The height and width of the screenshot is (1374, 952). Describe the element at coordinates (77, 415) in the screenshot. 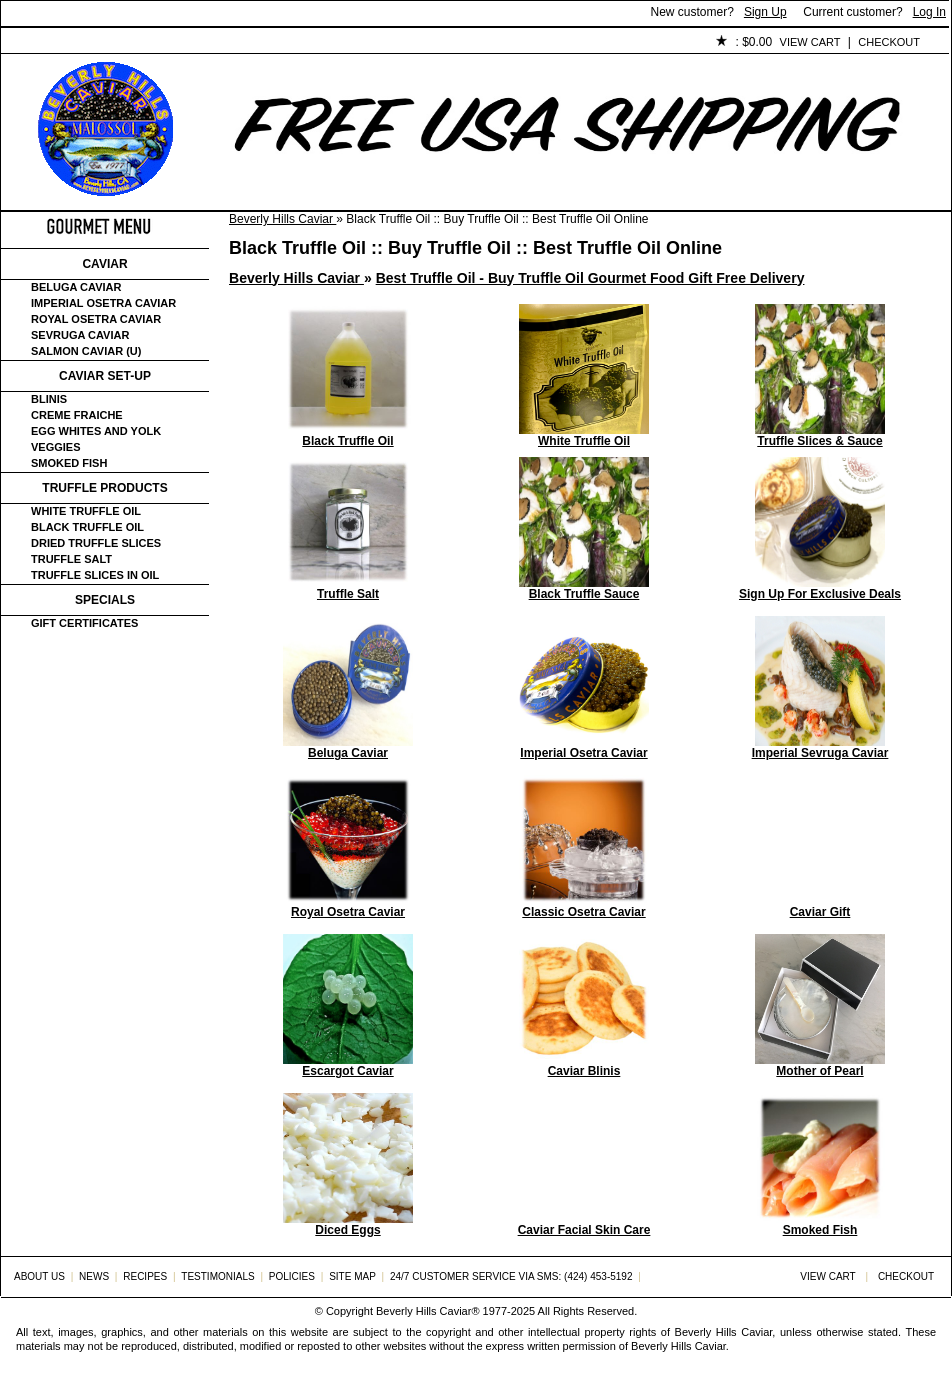

I see `Creme Fraiche` at that location.